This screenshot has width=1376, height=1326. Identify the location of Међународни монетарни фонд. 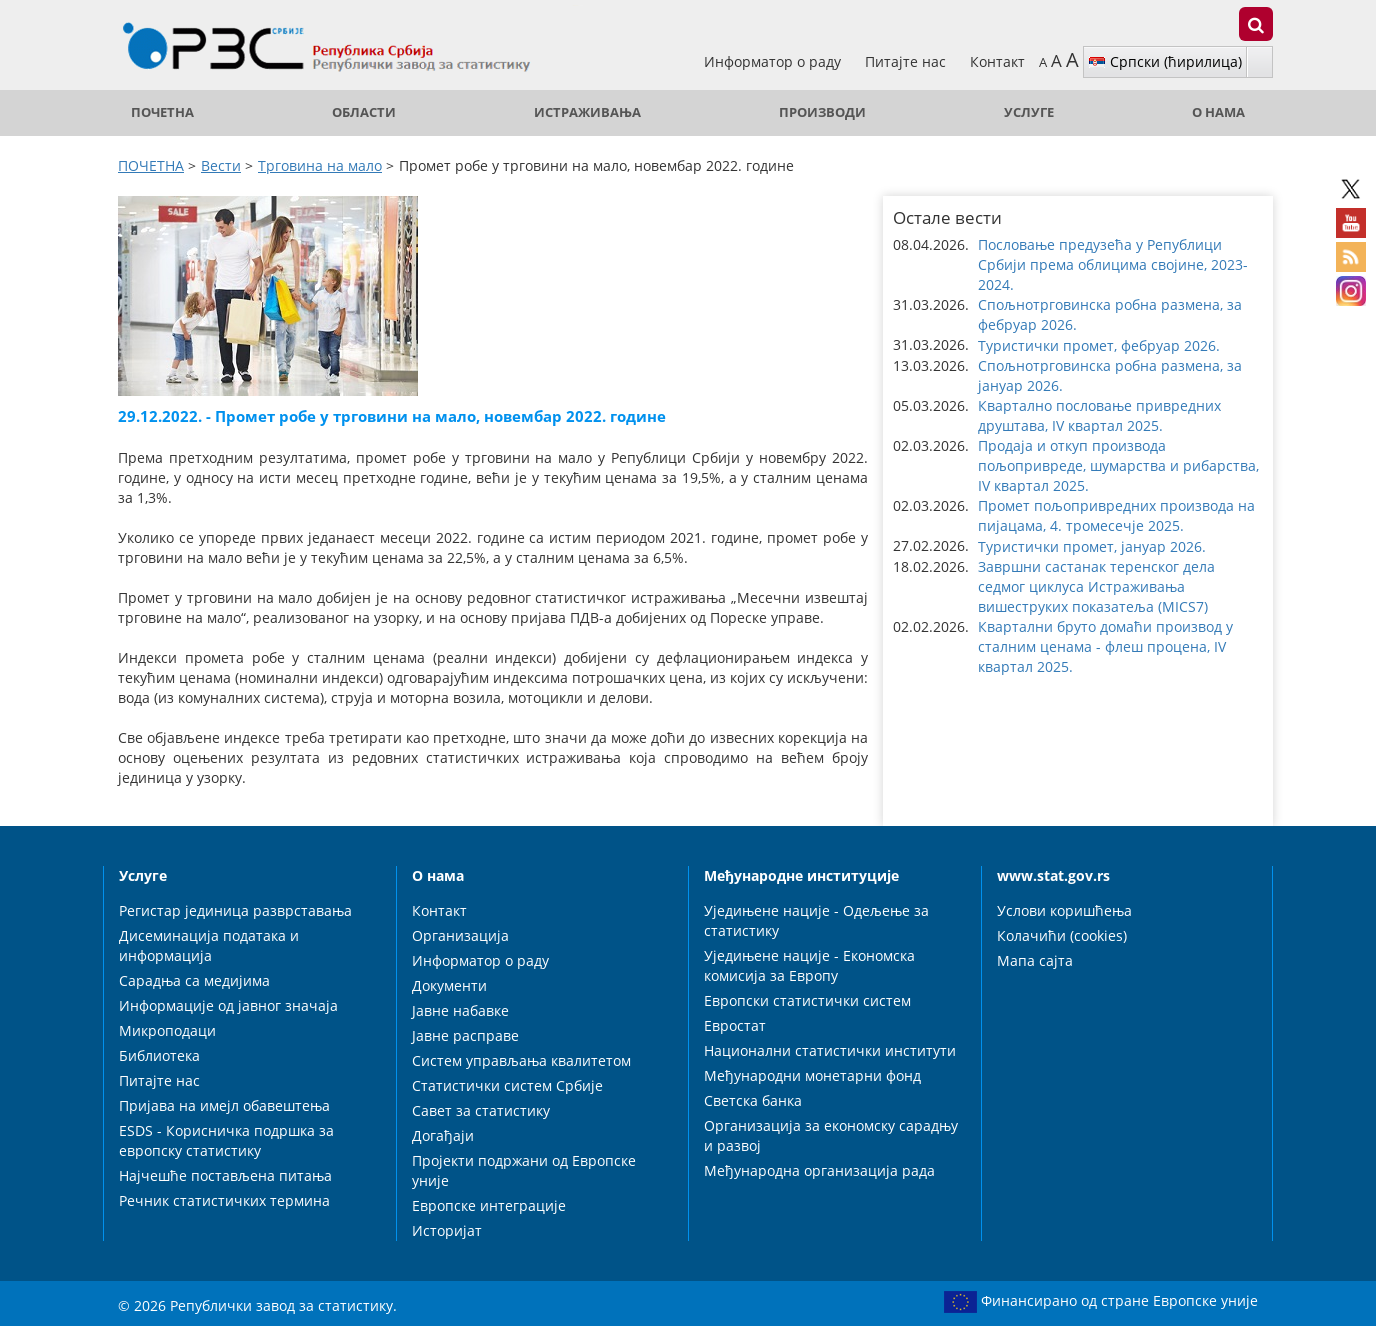
(812, 1075).